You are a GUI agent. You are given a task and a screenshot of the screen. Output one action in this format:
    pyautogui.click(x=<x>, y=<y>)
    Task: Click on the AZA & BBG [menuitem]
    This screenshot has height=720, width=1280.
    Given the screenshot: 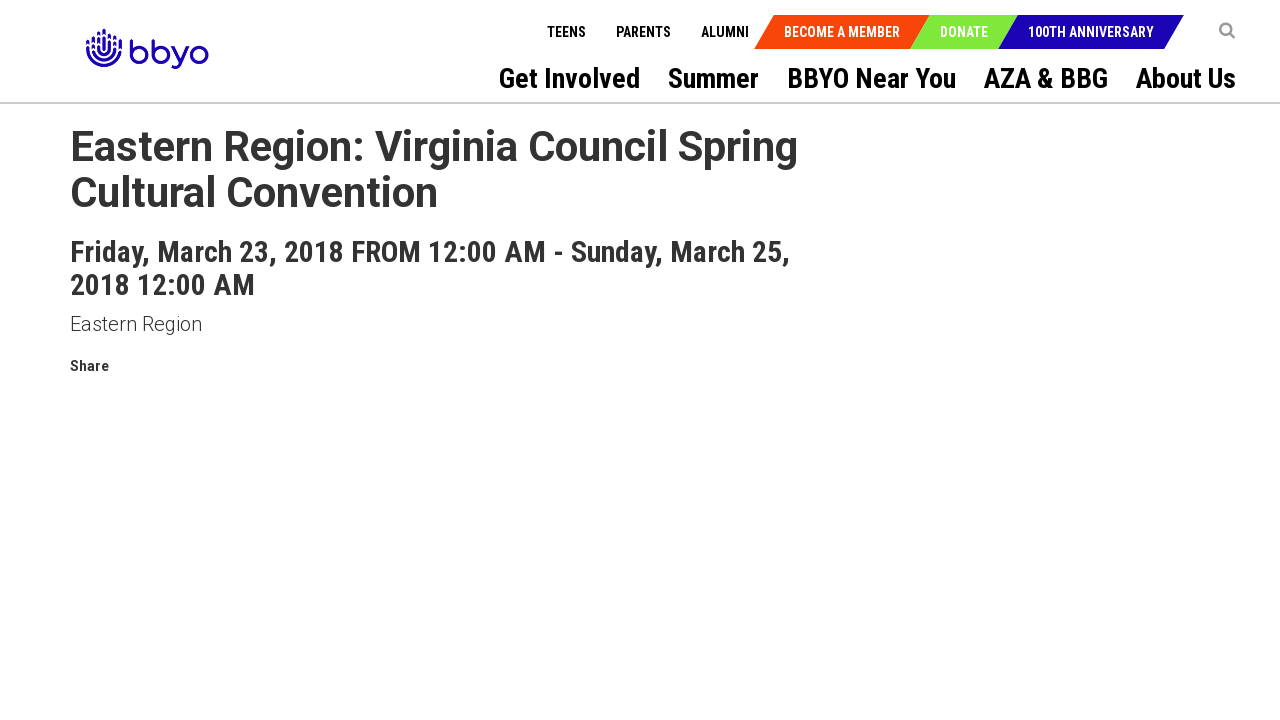 What is the action you would take?
    pyautogui.click(x=1046, y=78)
    